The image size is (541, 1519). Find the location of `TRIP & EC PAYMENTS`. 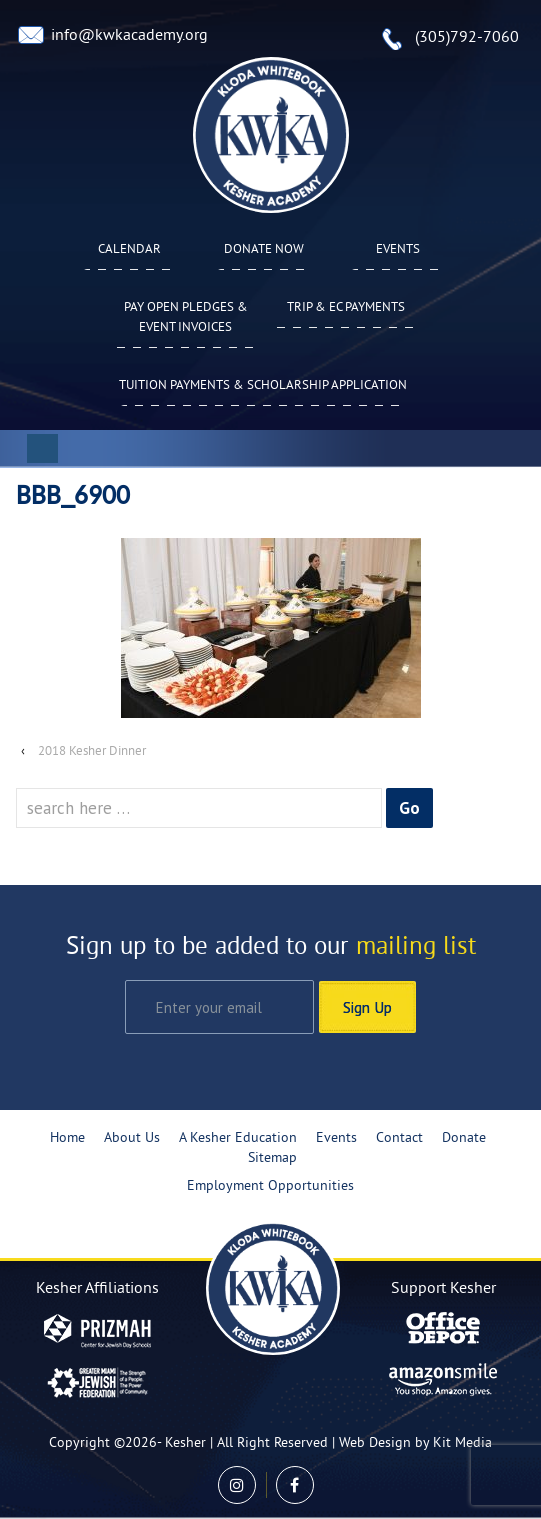

TRIP & EC PAYMENTS is located at coordinates (346, 308).